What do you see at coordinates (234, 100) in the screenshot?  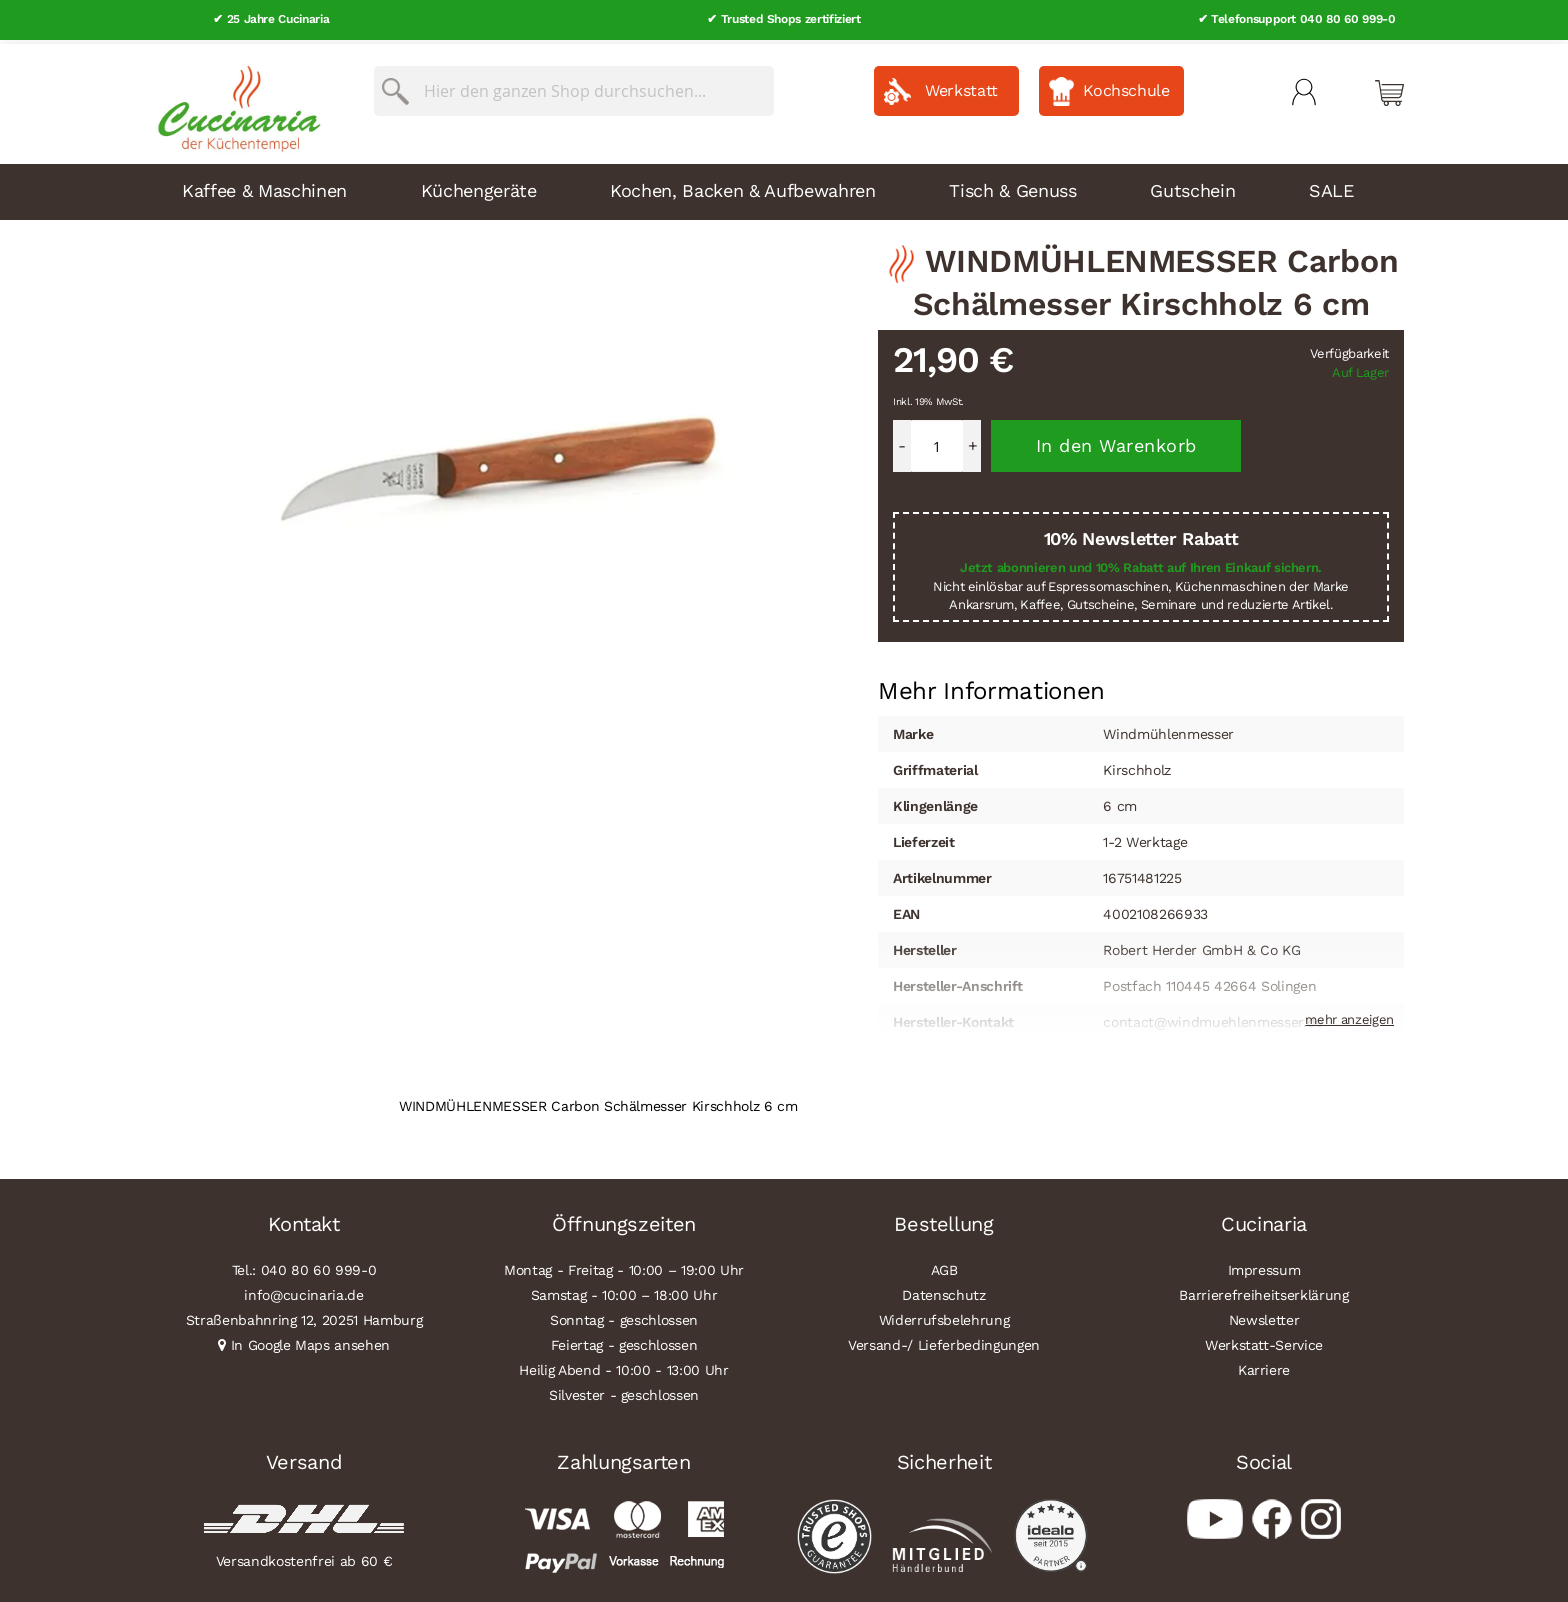 I see `[store logo]` at bounding box center [234, 100].